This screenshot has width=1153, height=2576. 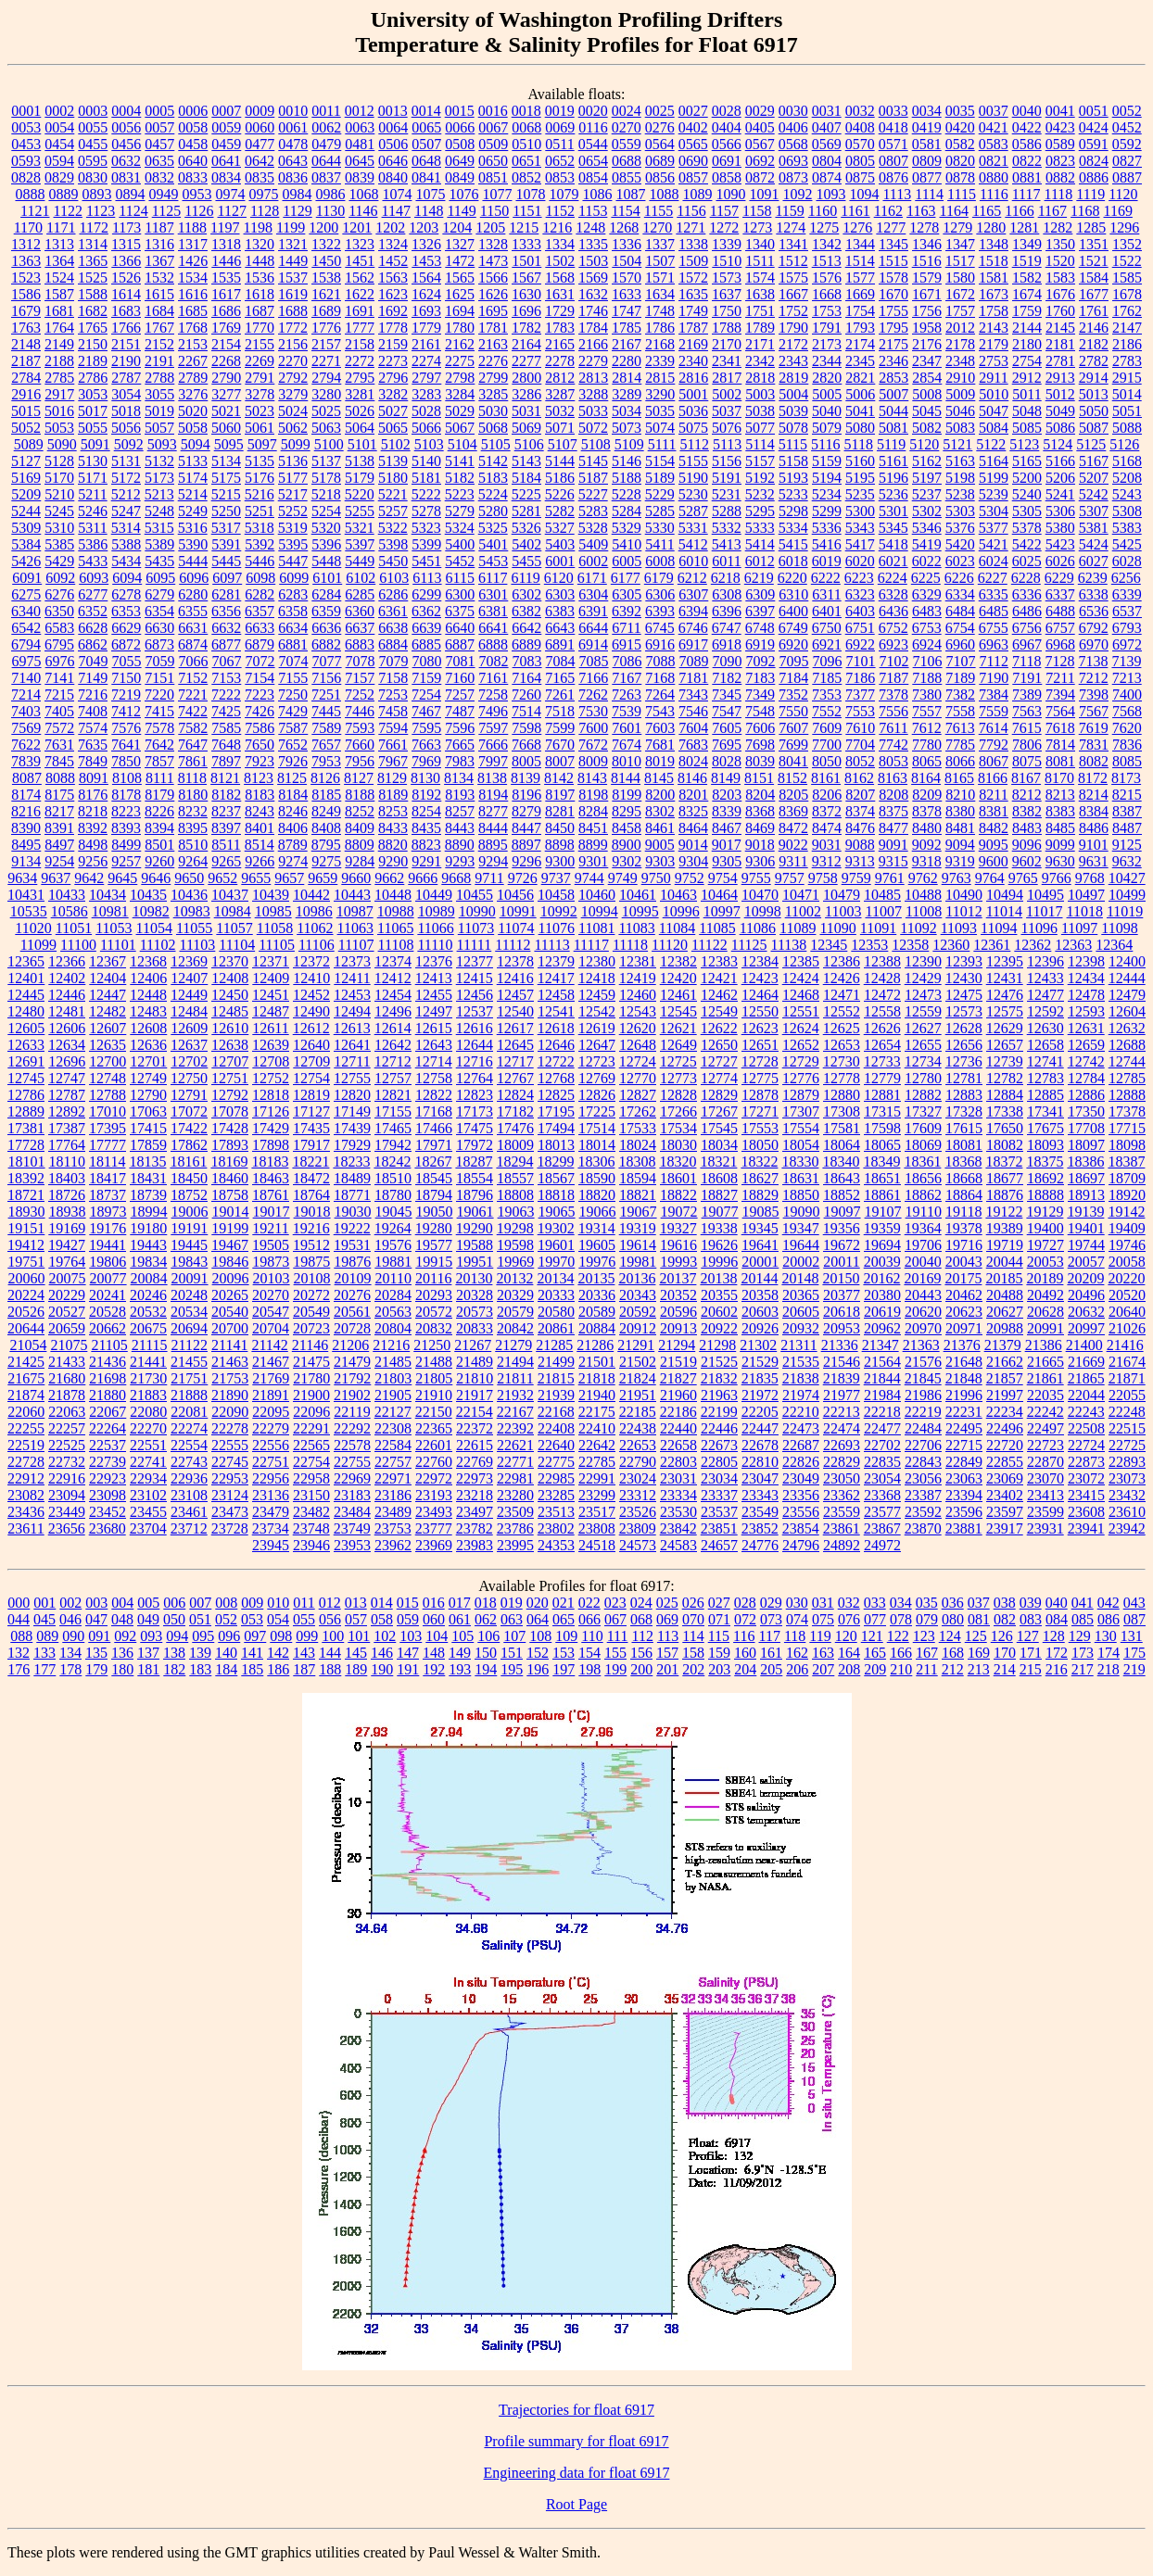 What do you see at coordinates (29, 444) in the screenshot?
I see `5089` at bounding box center [29, 444].